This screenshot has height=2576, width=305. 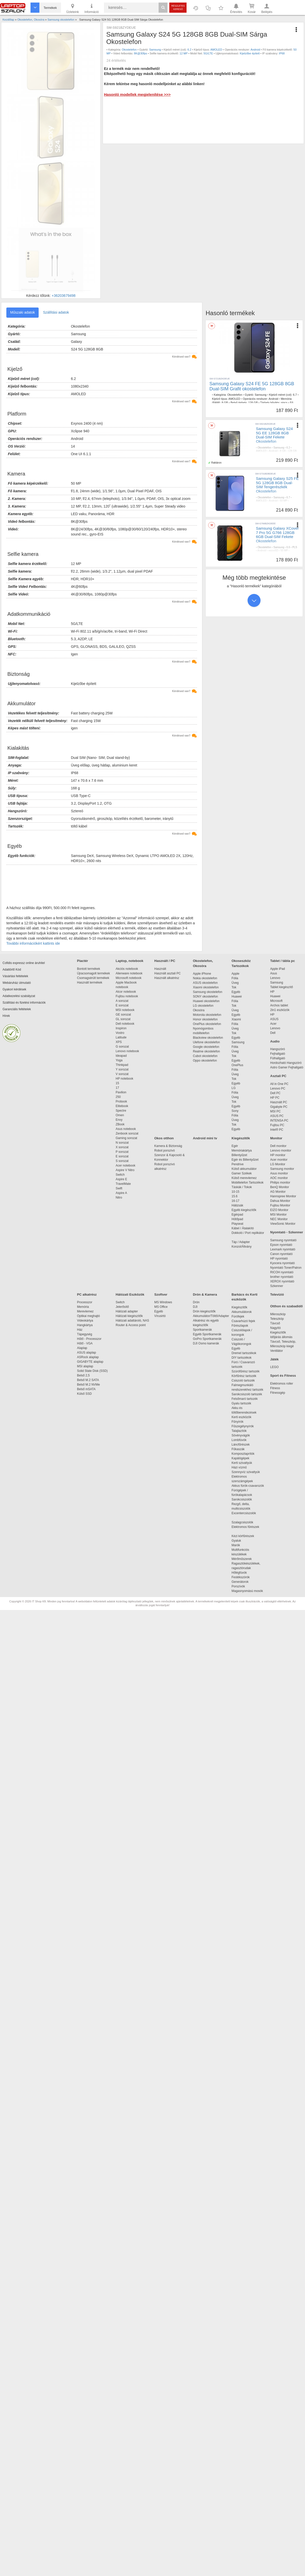 I want to click on G sorozat, so click(x=122, y=1046).